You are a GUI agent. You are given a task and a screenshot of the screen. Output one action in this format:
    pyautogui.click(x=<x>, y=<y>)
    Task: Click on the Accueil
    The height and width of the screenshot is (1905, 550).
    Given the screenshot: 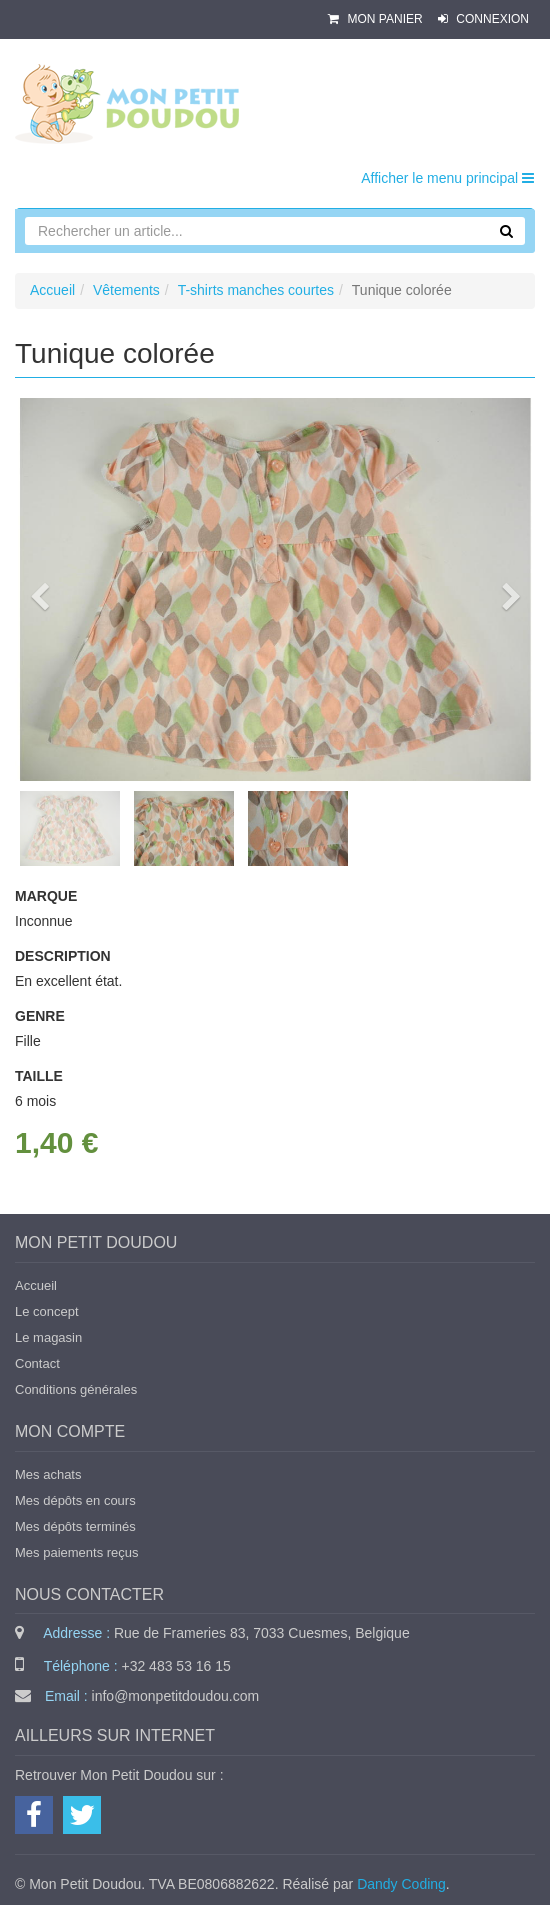 What is the action you would take?
    pyautogui.click(x=52, y=290)
    